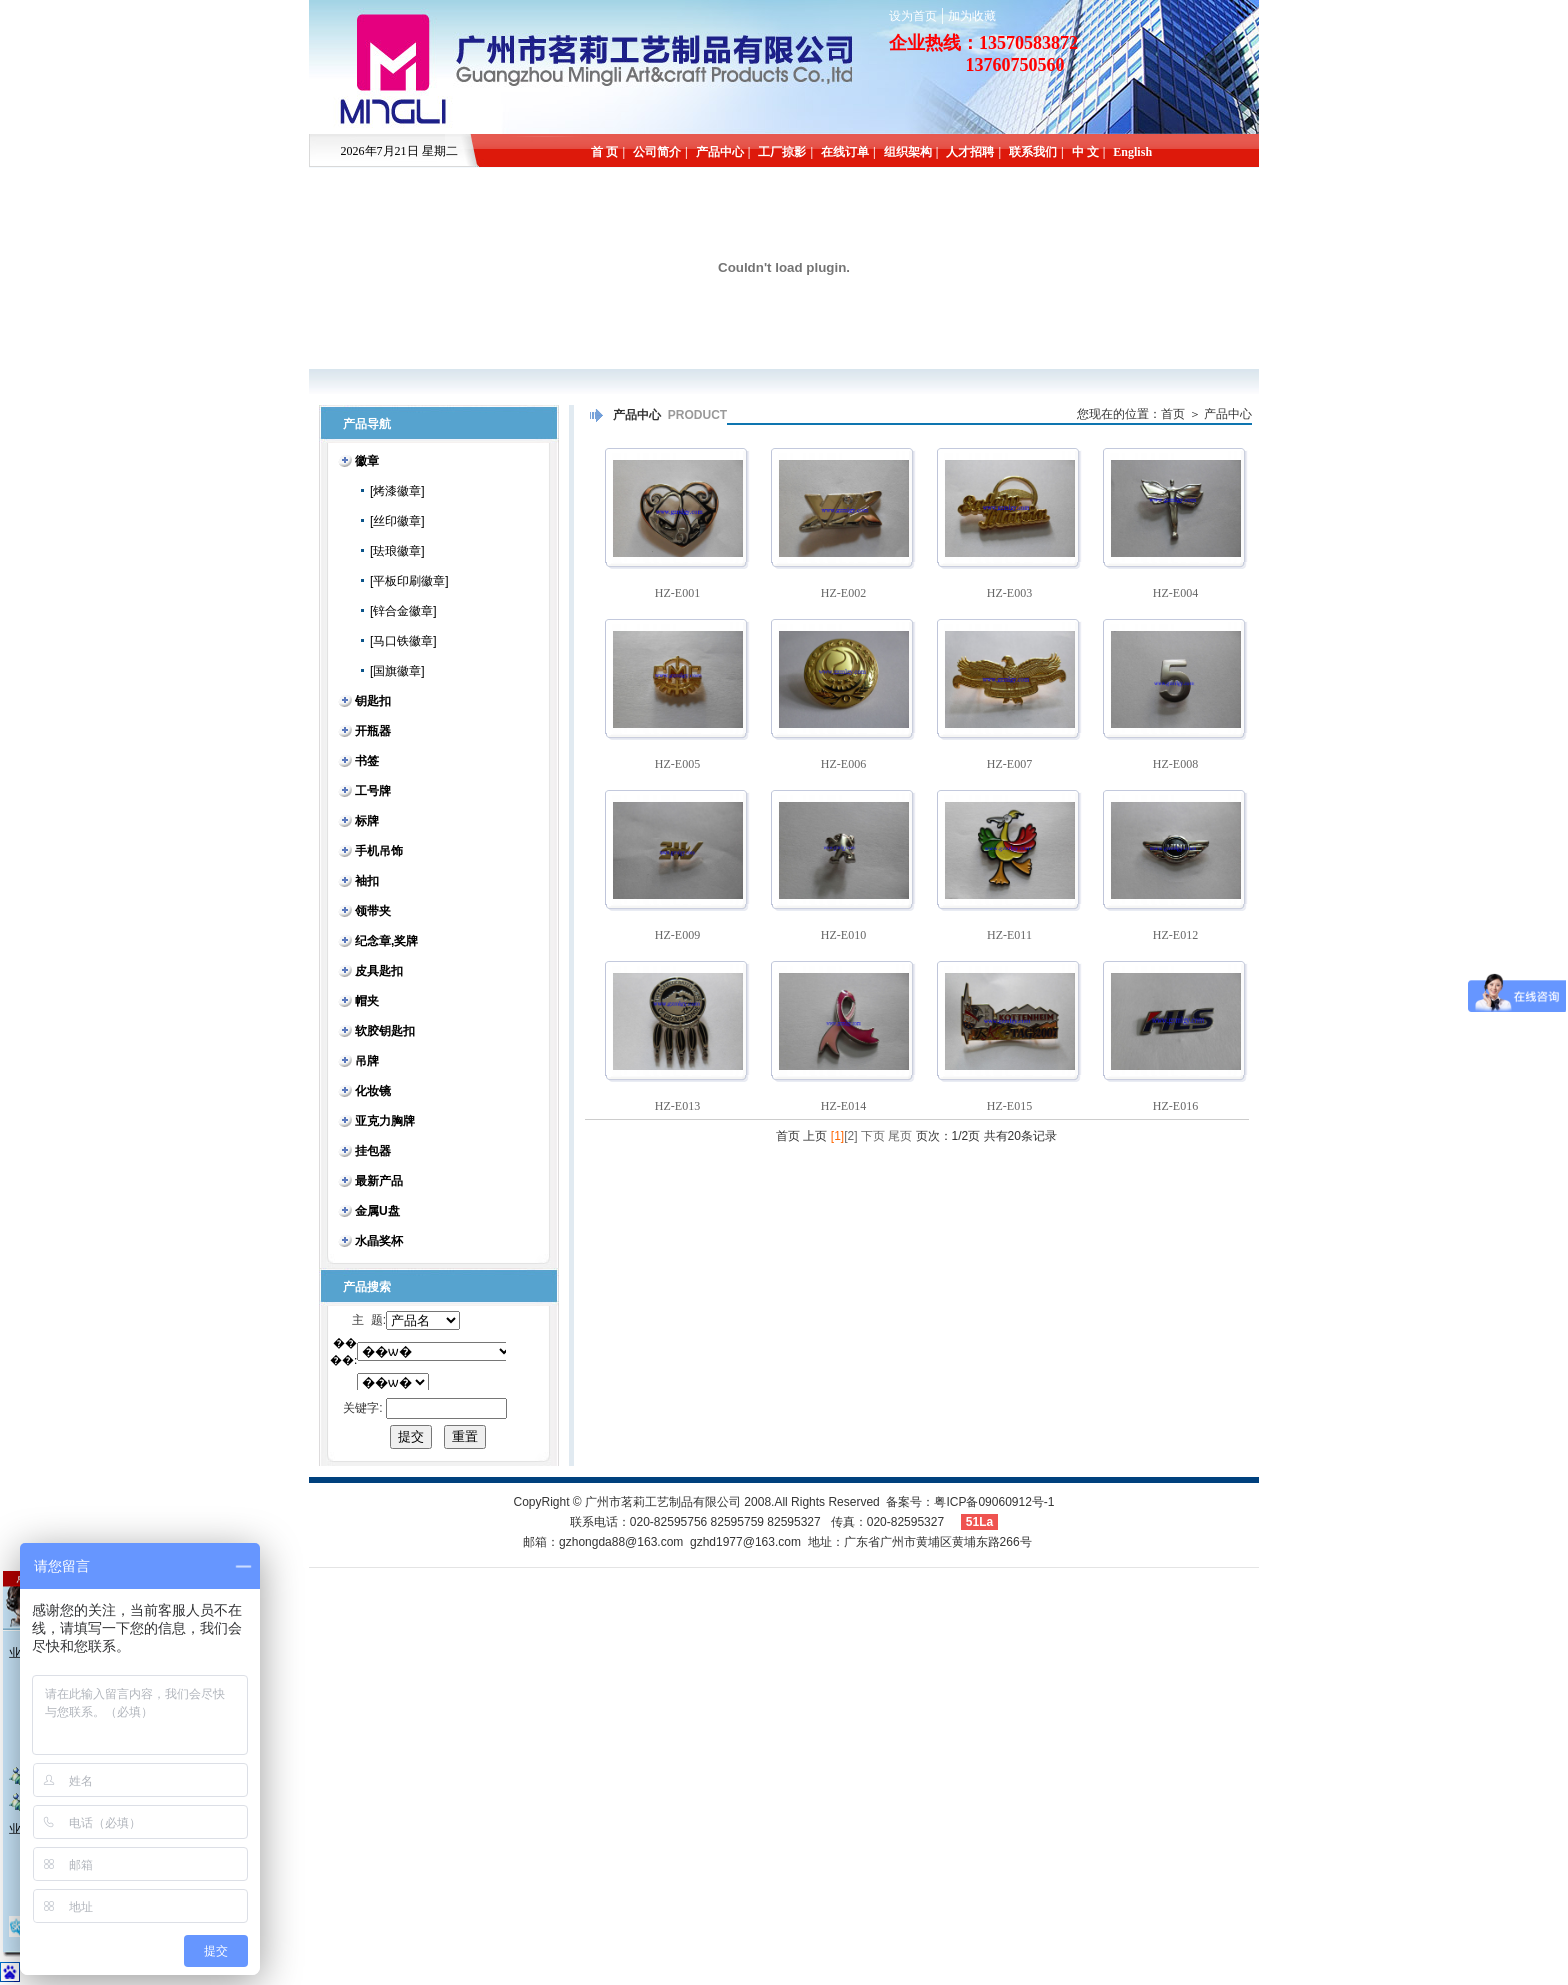 This screenshot has height=1985, width=1568. What do you see at coordinates (367, 821) in the screenshot?
I see `标牌` at bounding box center [367, 821].